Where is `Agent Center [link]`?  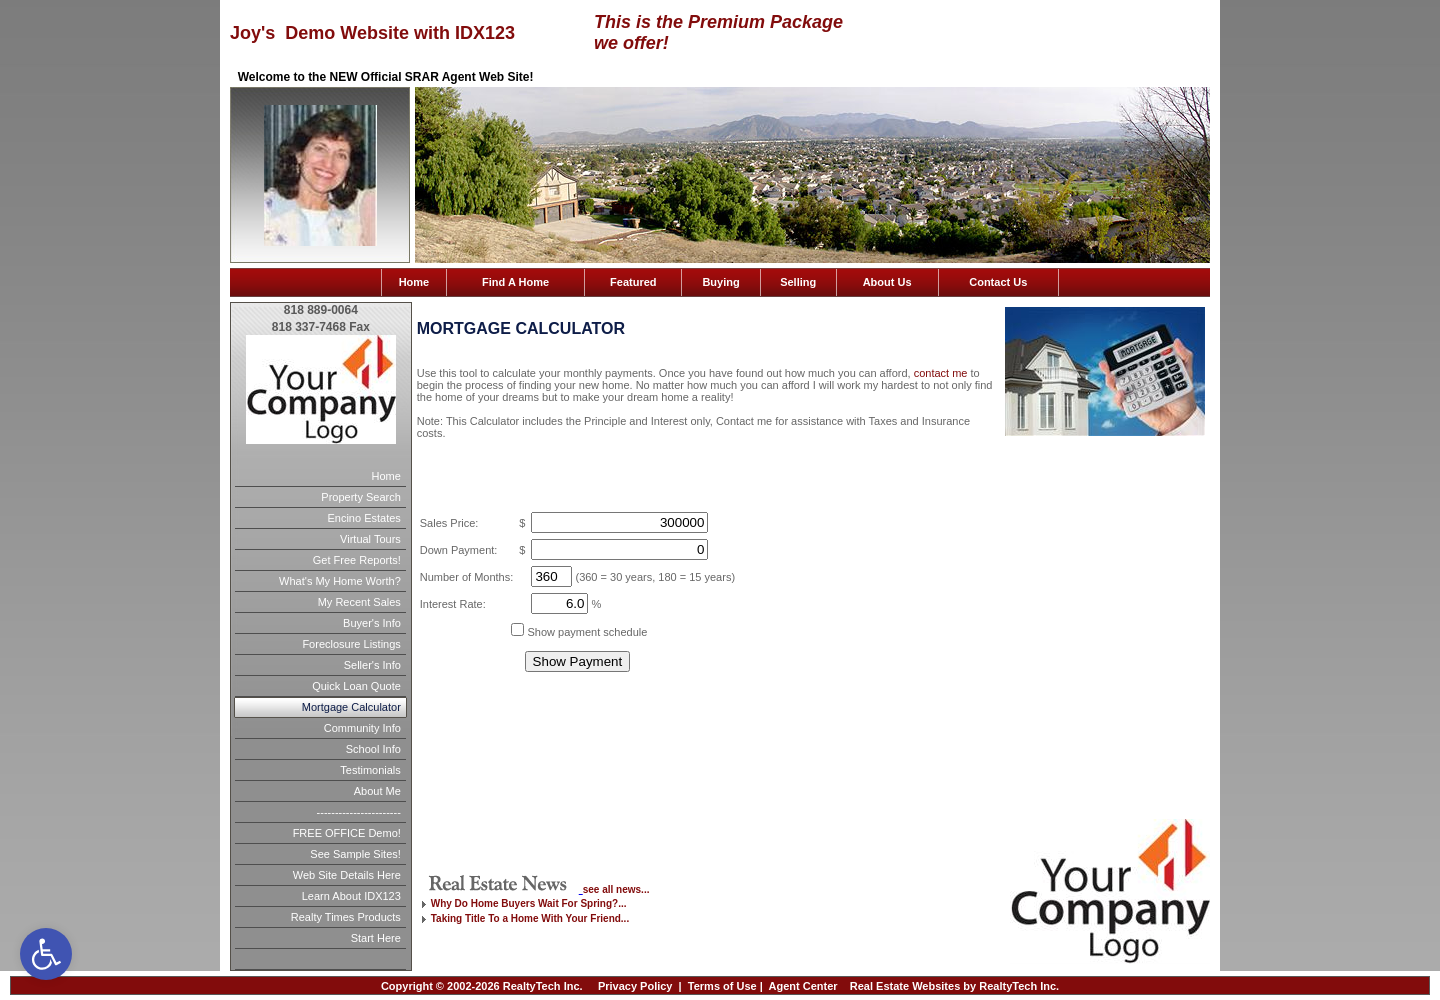 Agent Center [link] is located at coordinates (803, 986).